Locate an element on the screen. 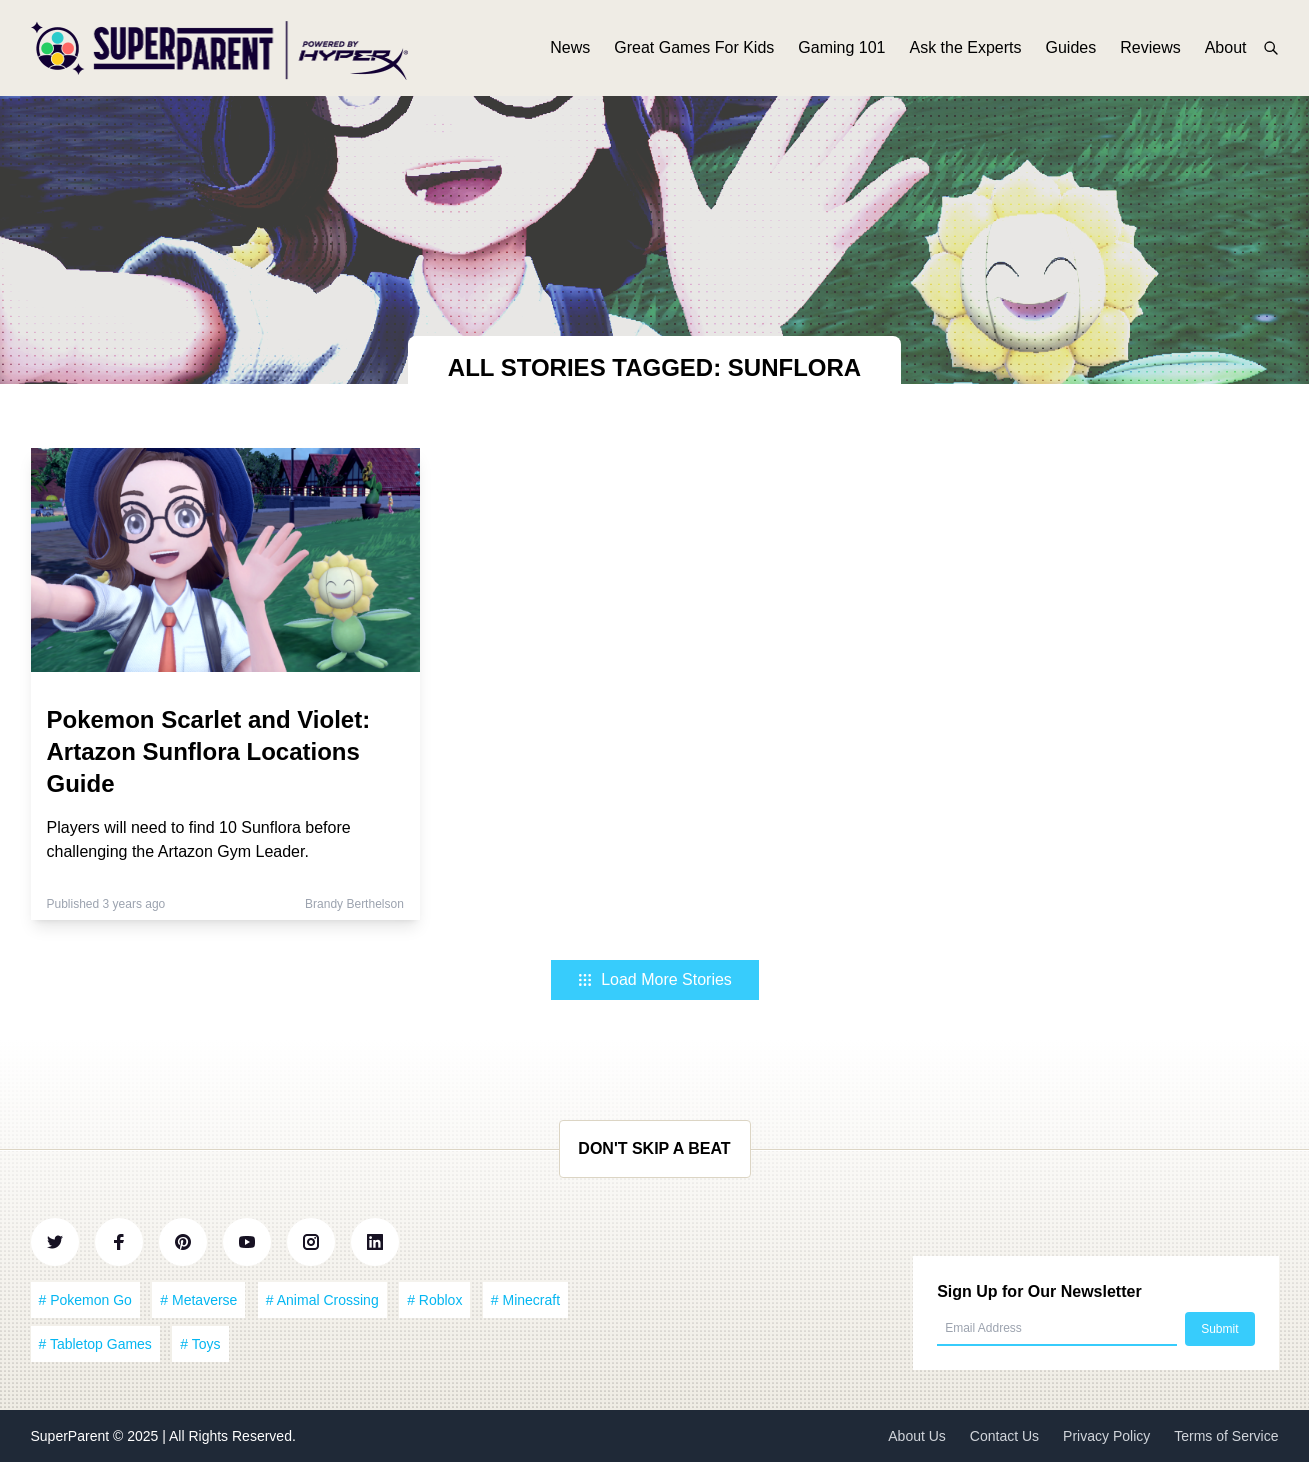 The width and height of the screenshot is (1309, 1462). # Animal Crossing is located at coordinates (322, 1300).